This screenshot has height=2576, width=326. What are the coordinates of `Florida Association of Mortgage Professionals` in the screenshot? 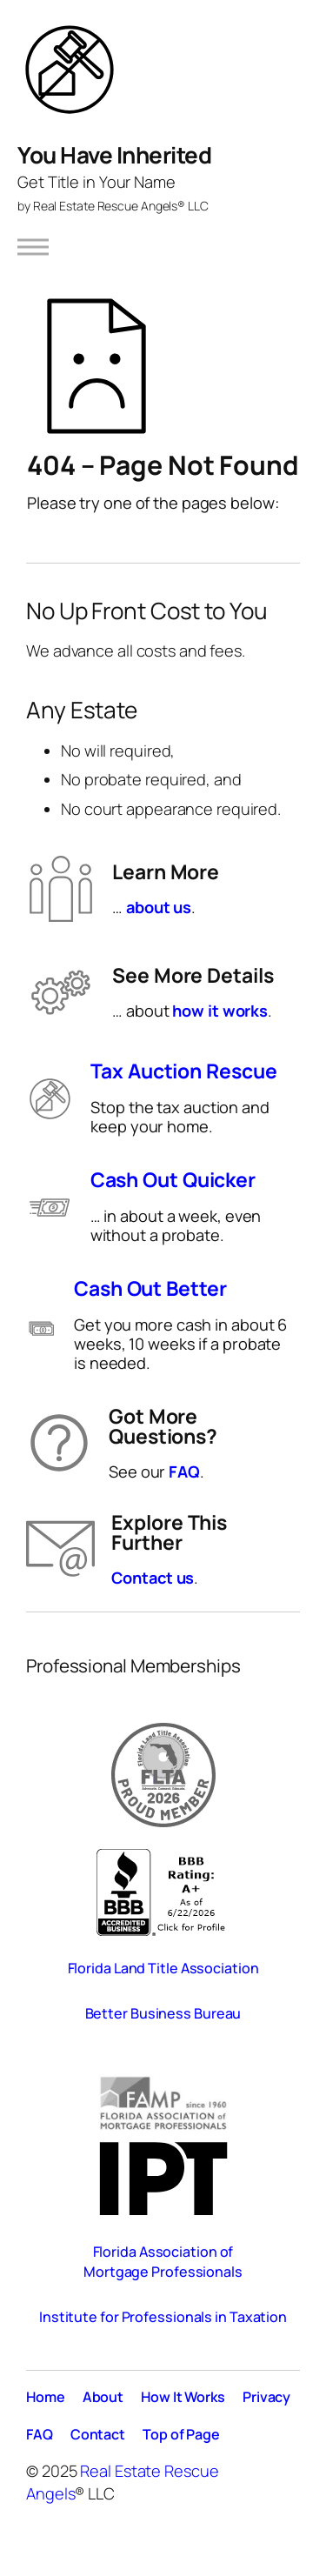 It's located at (163, 2261).